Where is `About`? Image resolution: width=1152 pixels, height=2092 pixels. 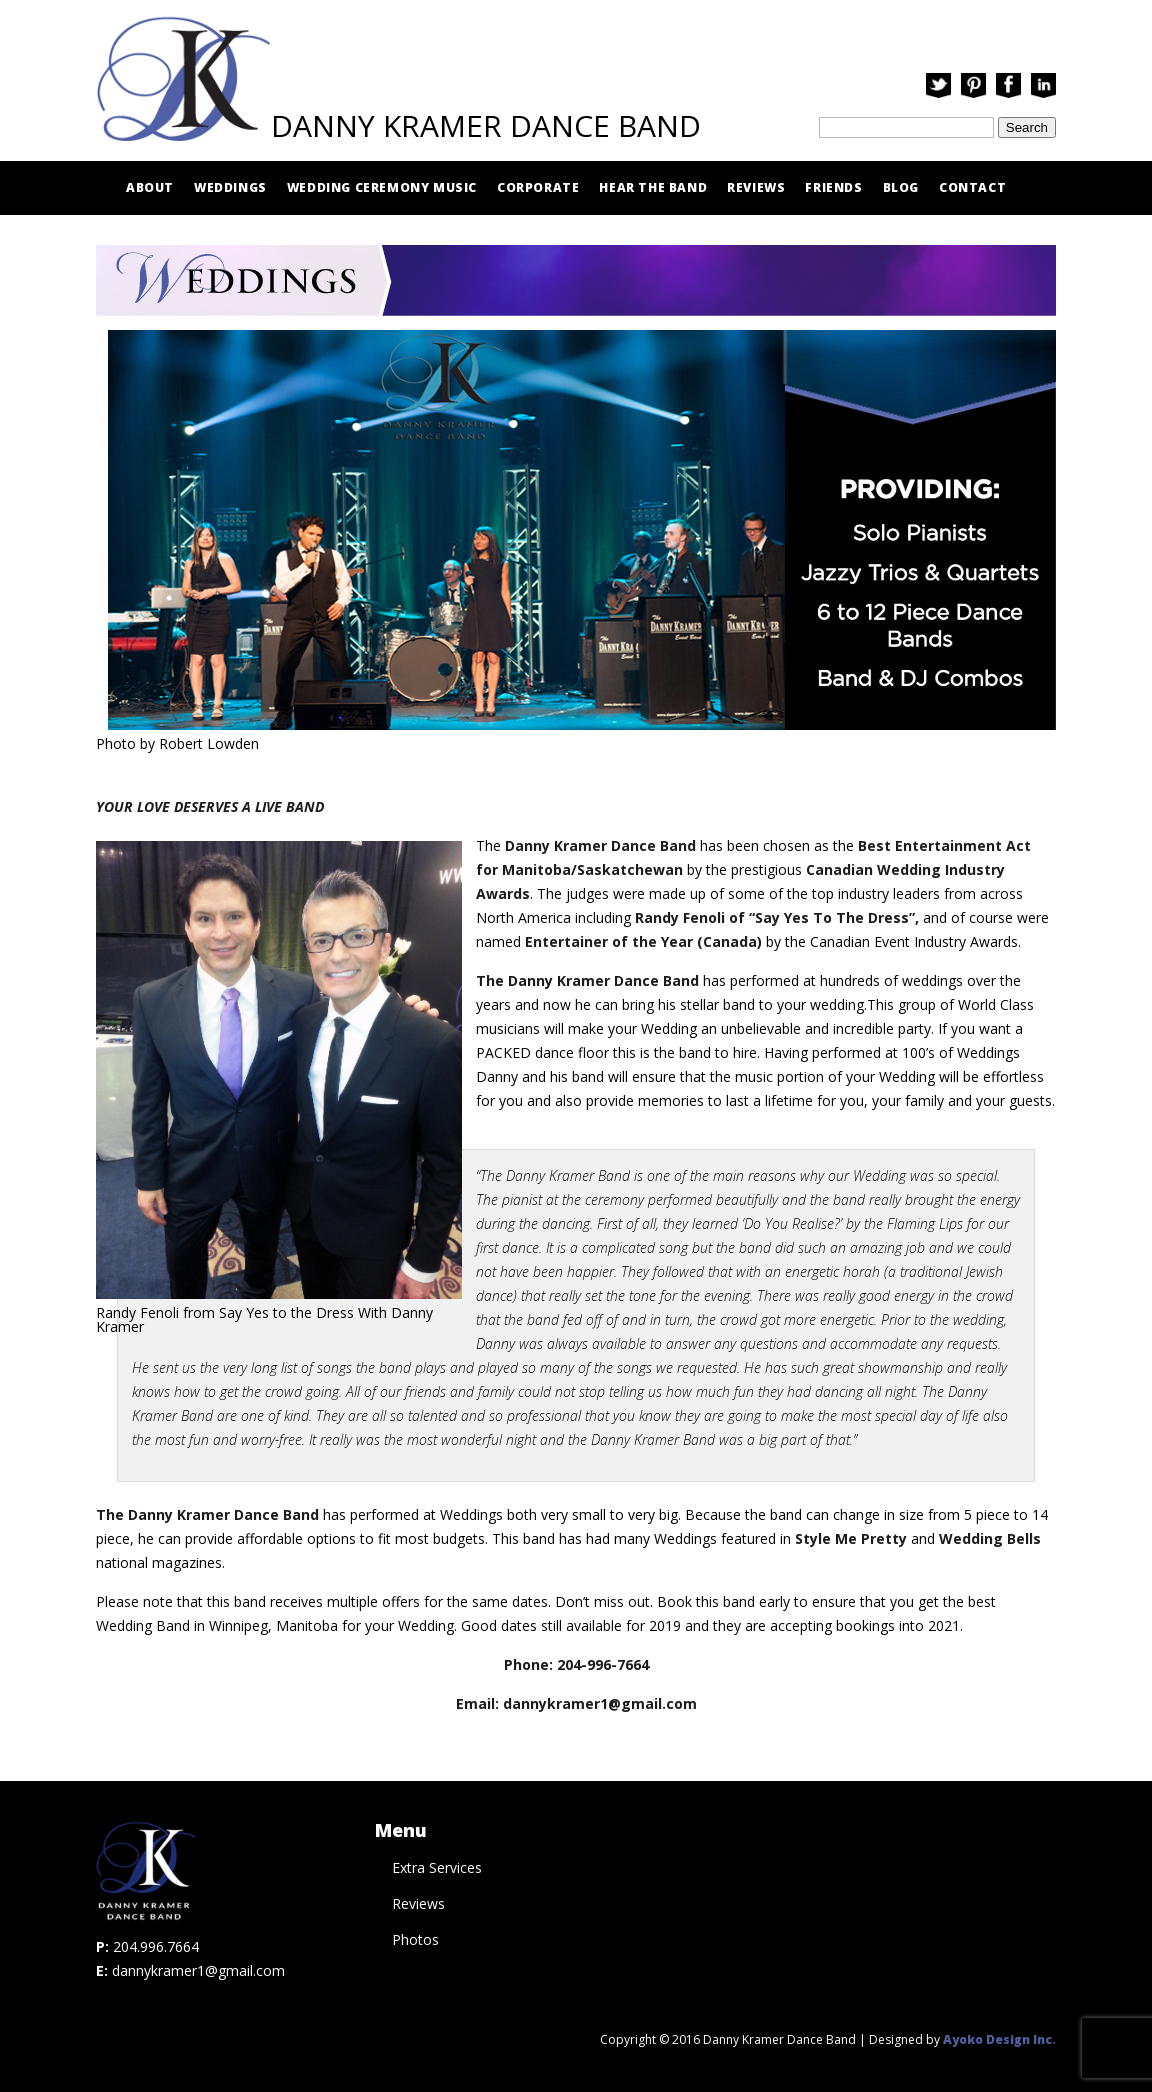 About is located at coordinates (150, 187).